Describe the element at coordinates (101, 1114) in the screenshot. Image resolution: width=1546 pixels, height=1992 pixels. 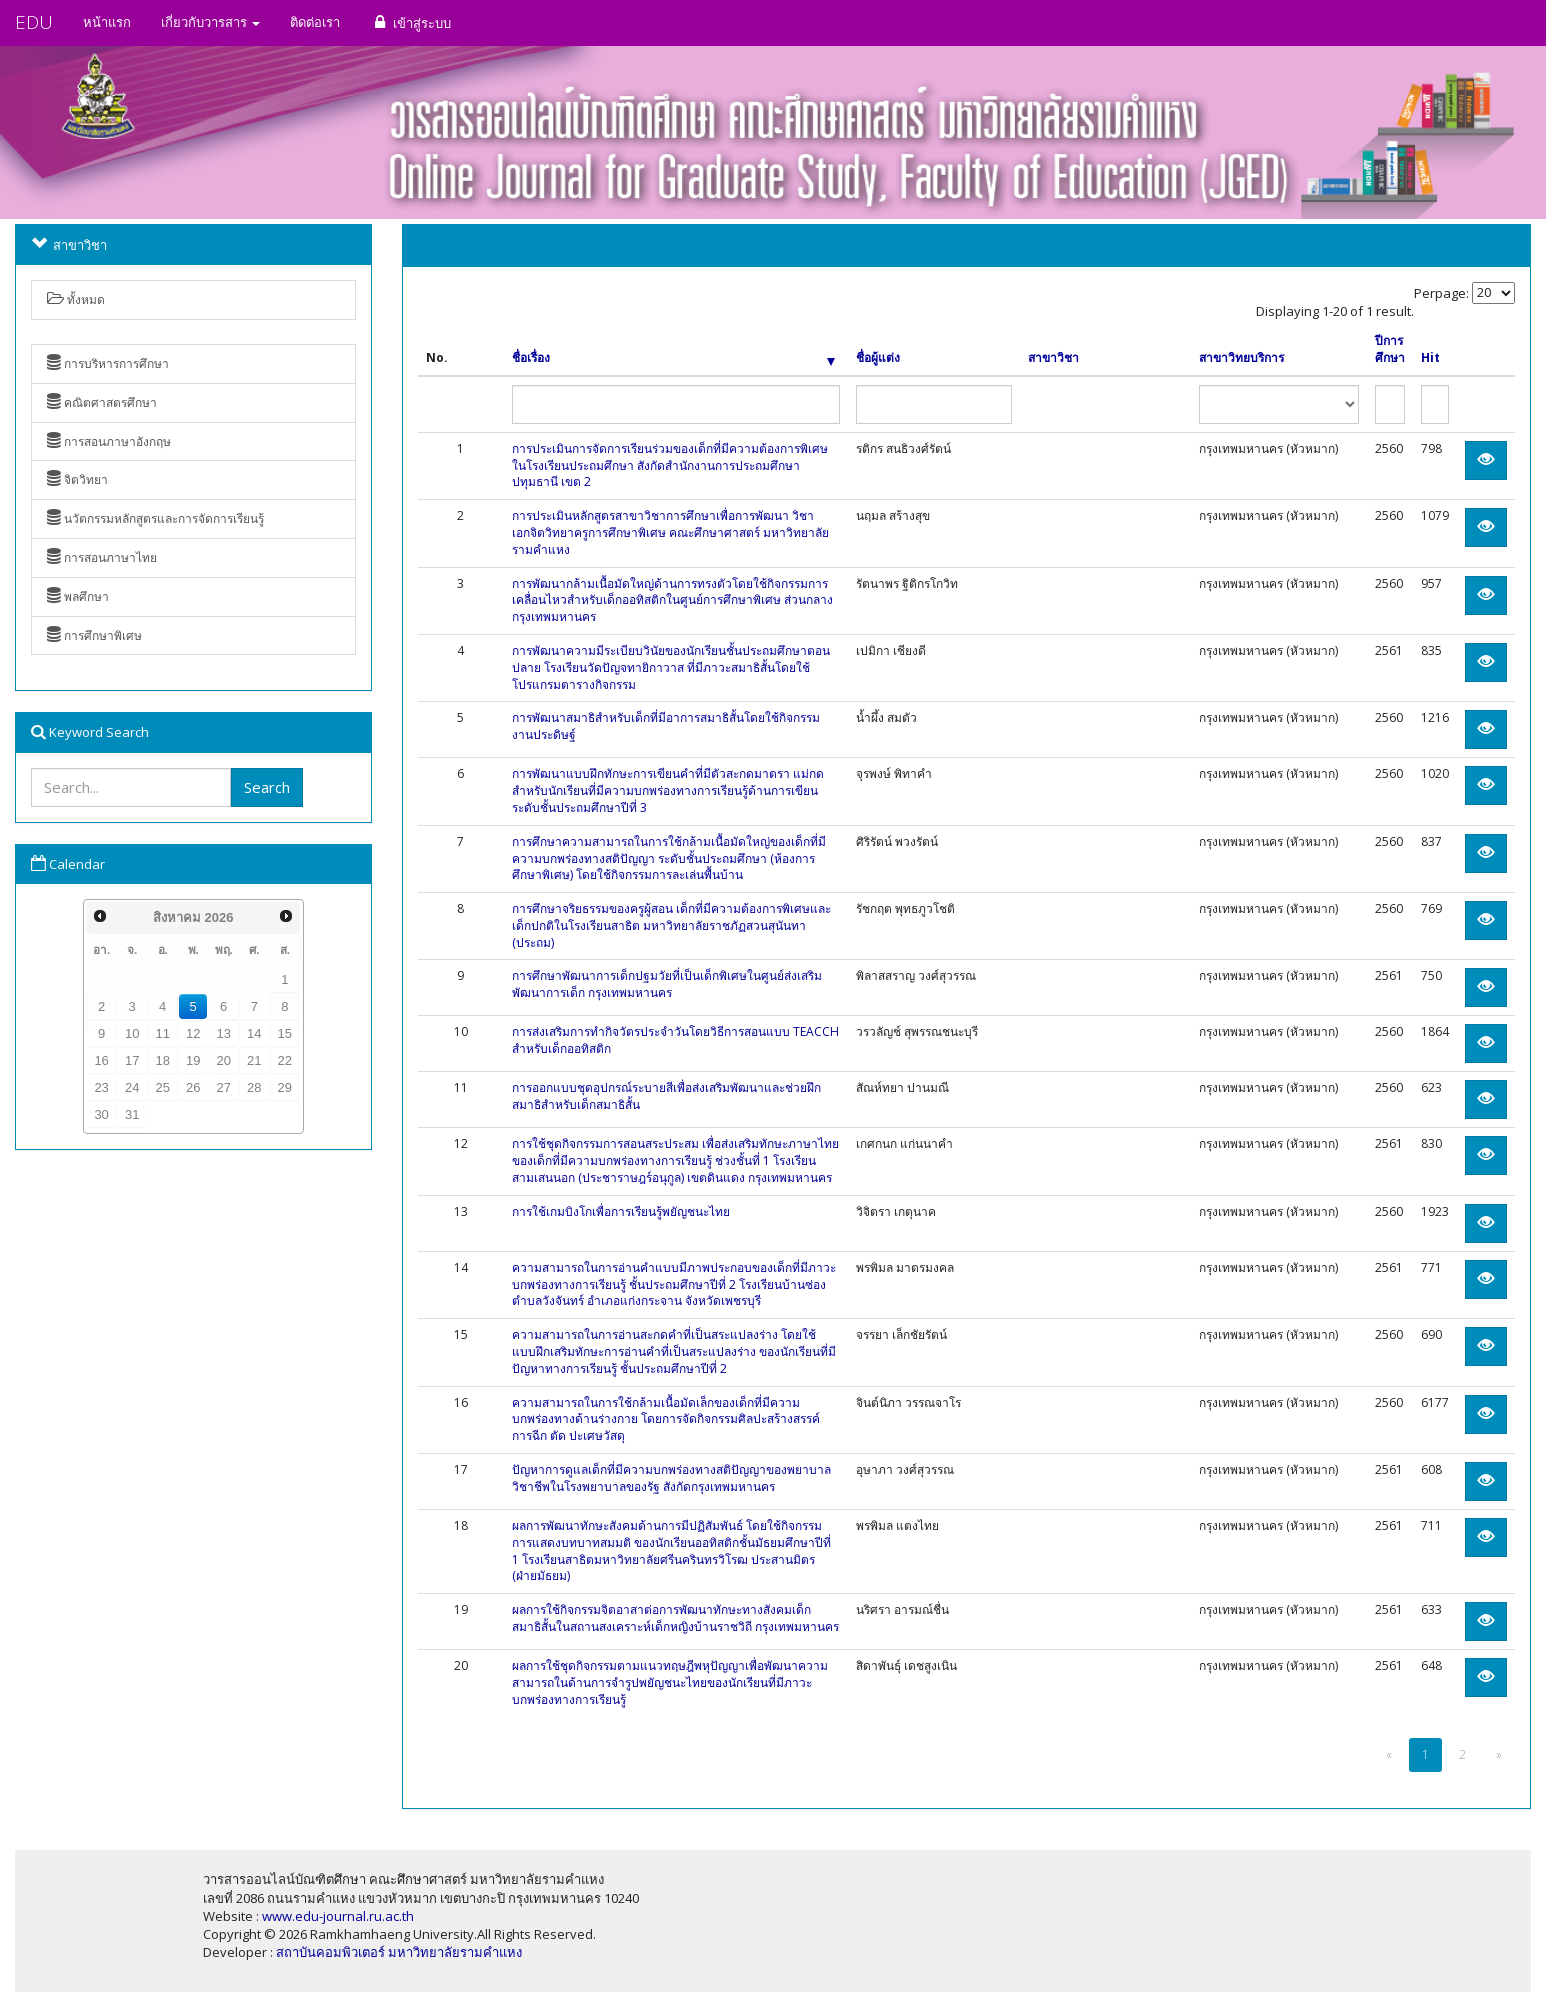
I see `30` at that location.